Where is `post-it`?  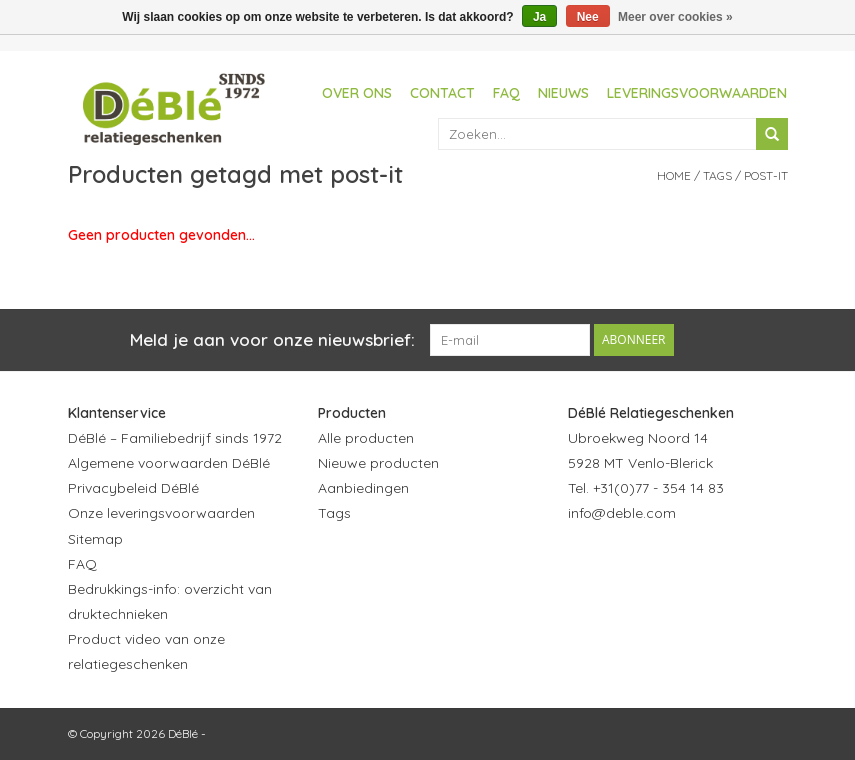 post-it is located at coordinates (766, 175).